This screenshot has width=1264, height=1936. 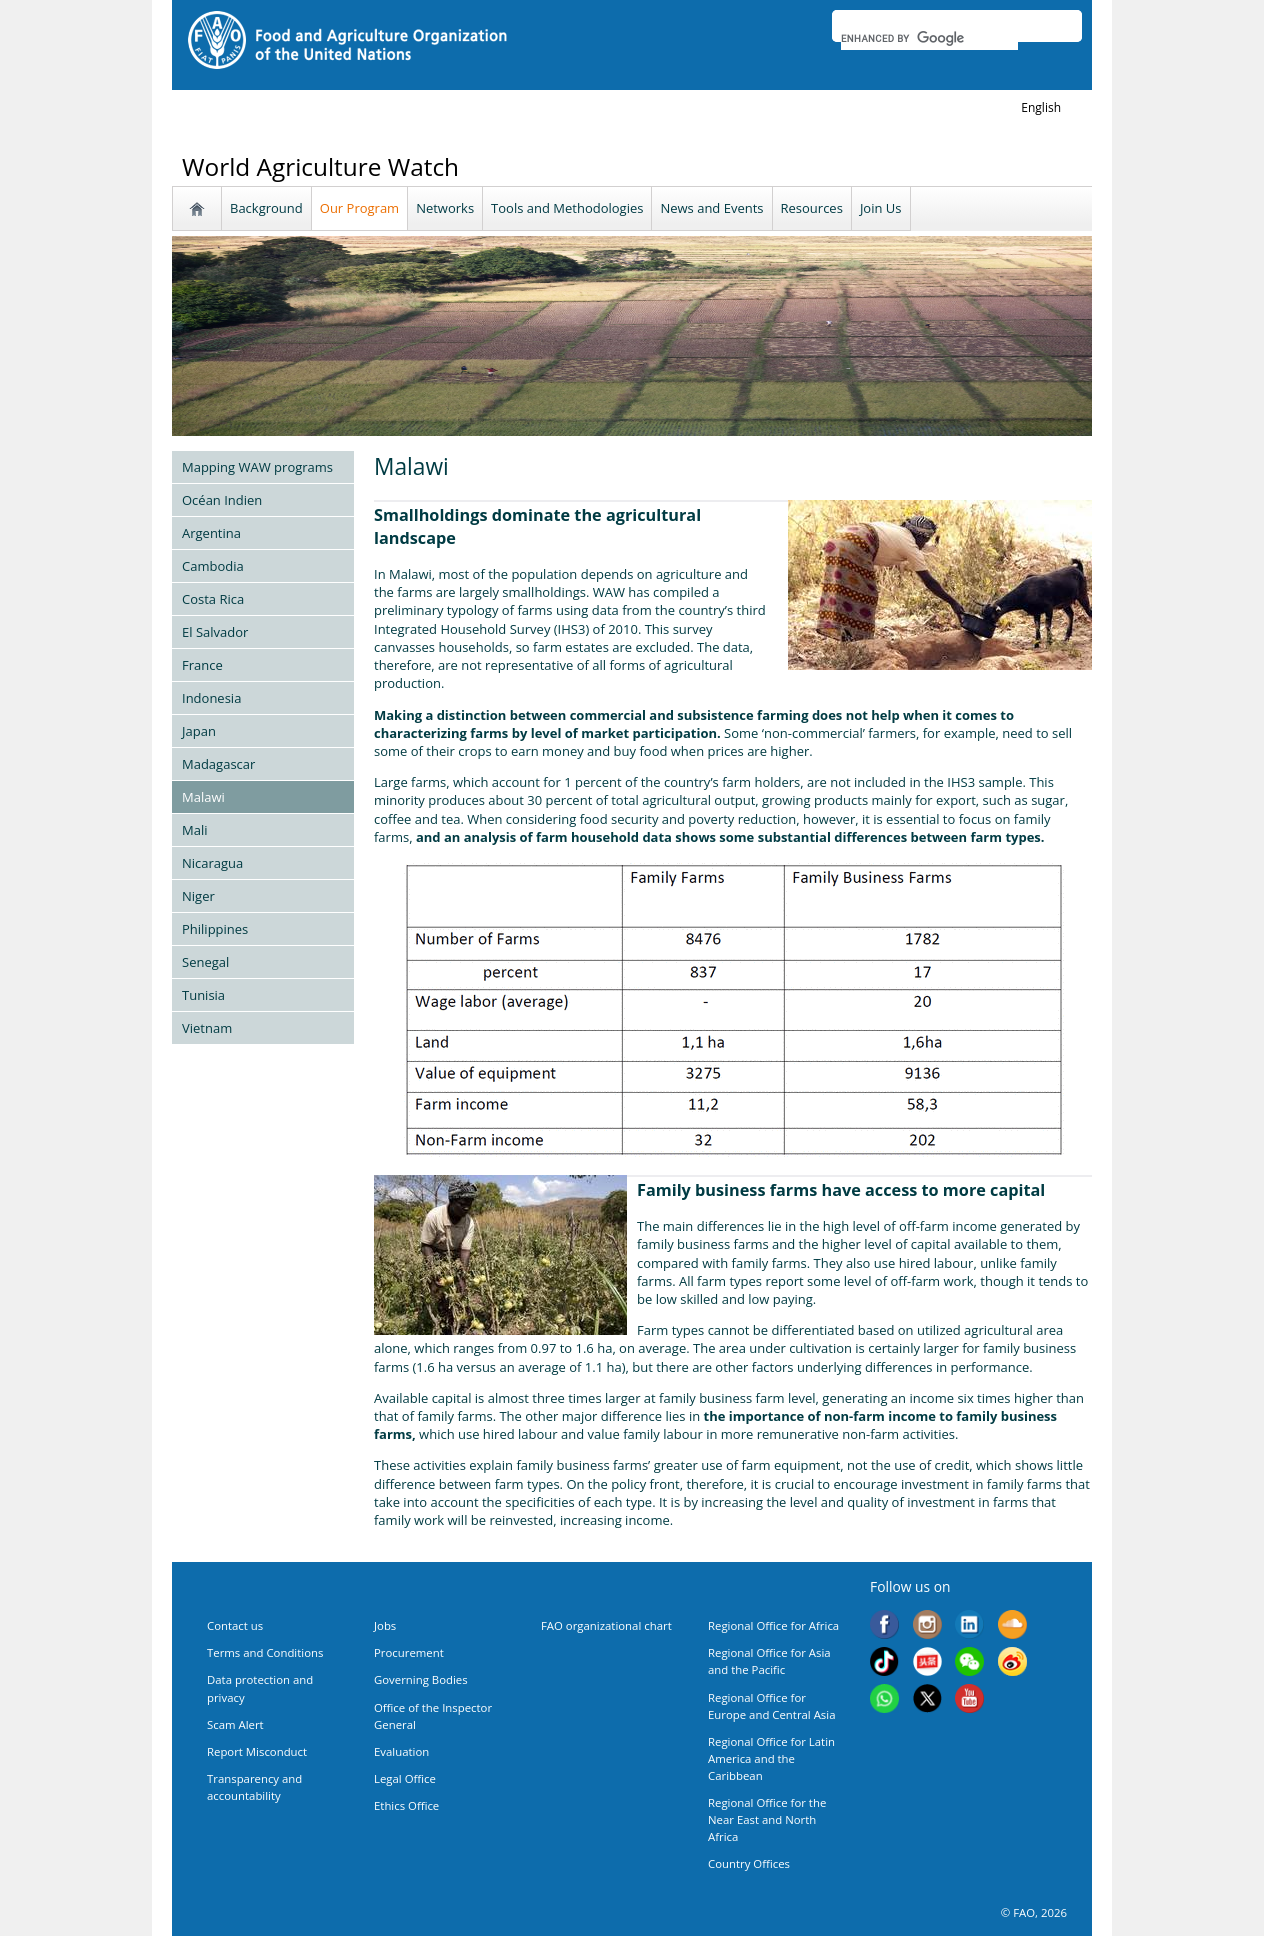 I want to click on Country Offices, so click(x=749, y=1863).